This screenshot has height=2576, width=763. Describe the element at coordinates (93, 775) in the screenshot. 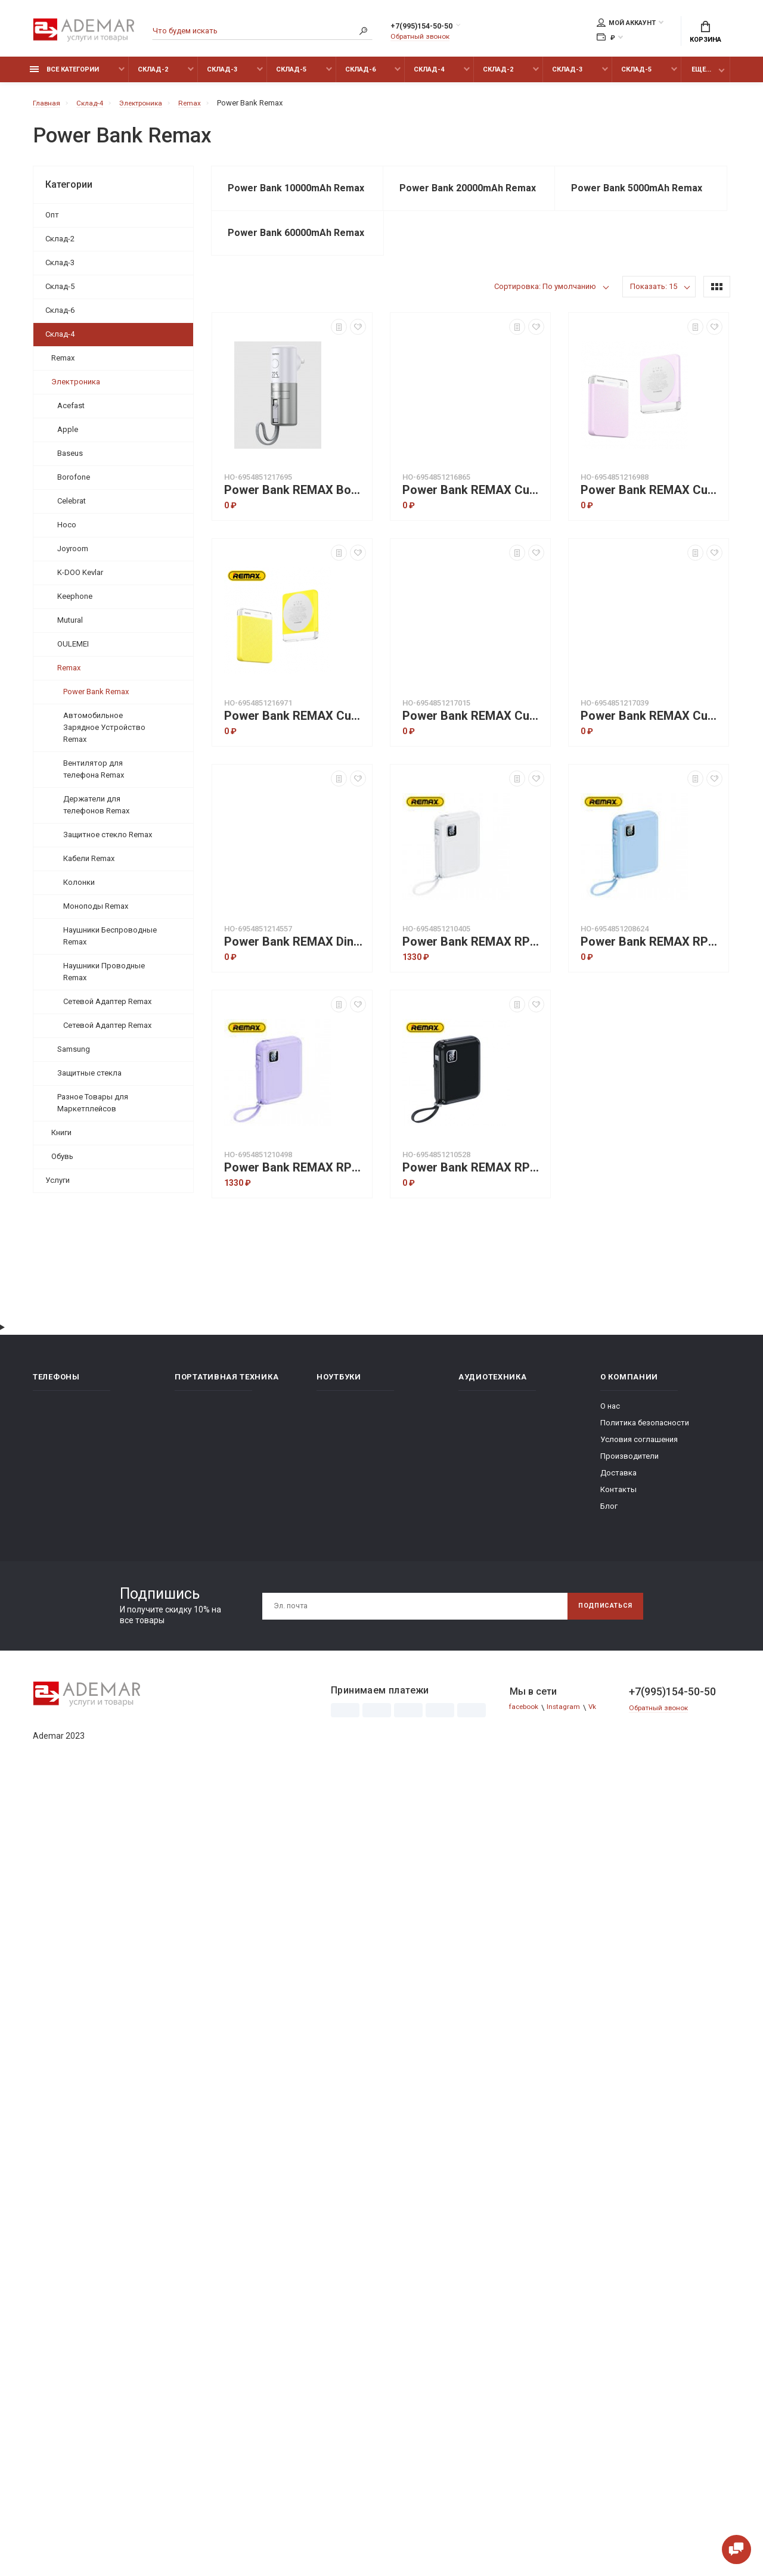

I see `Вентилятор для телефона Remax` at that location.